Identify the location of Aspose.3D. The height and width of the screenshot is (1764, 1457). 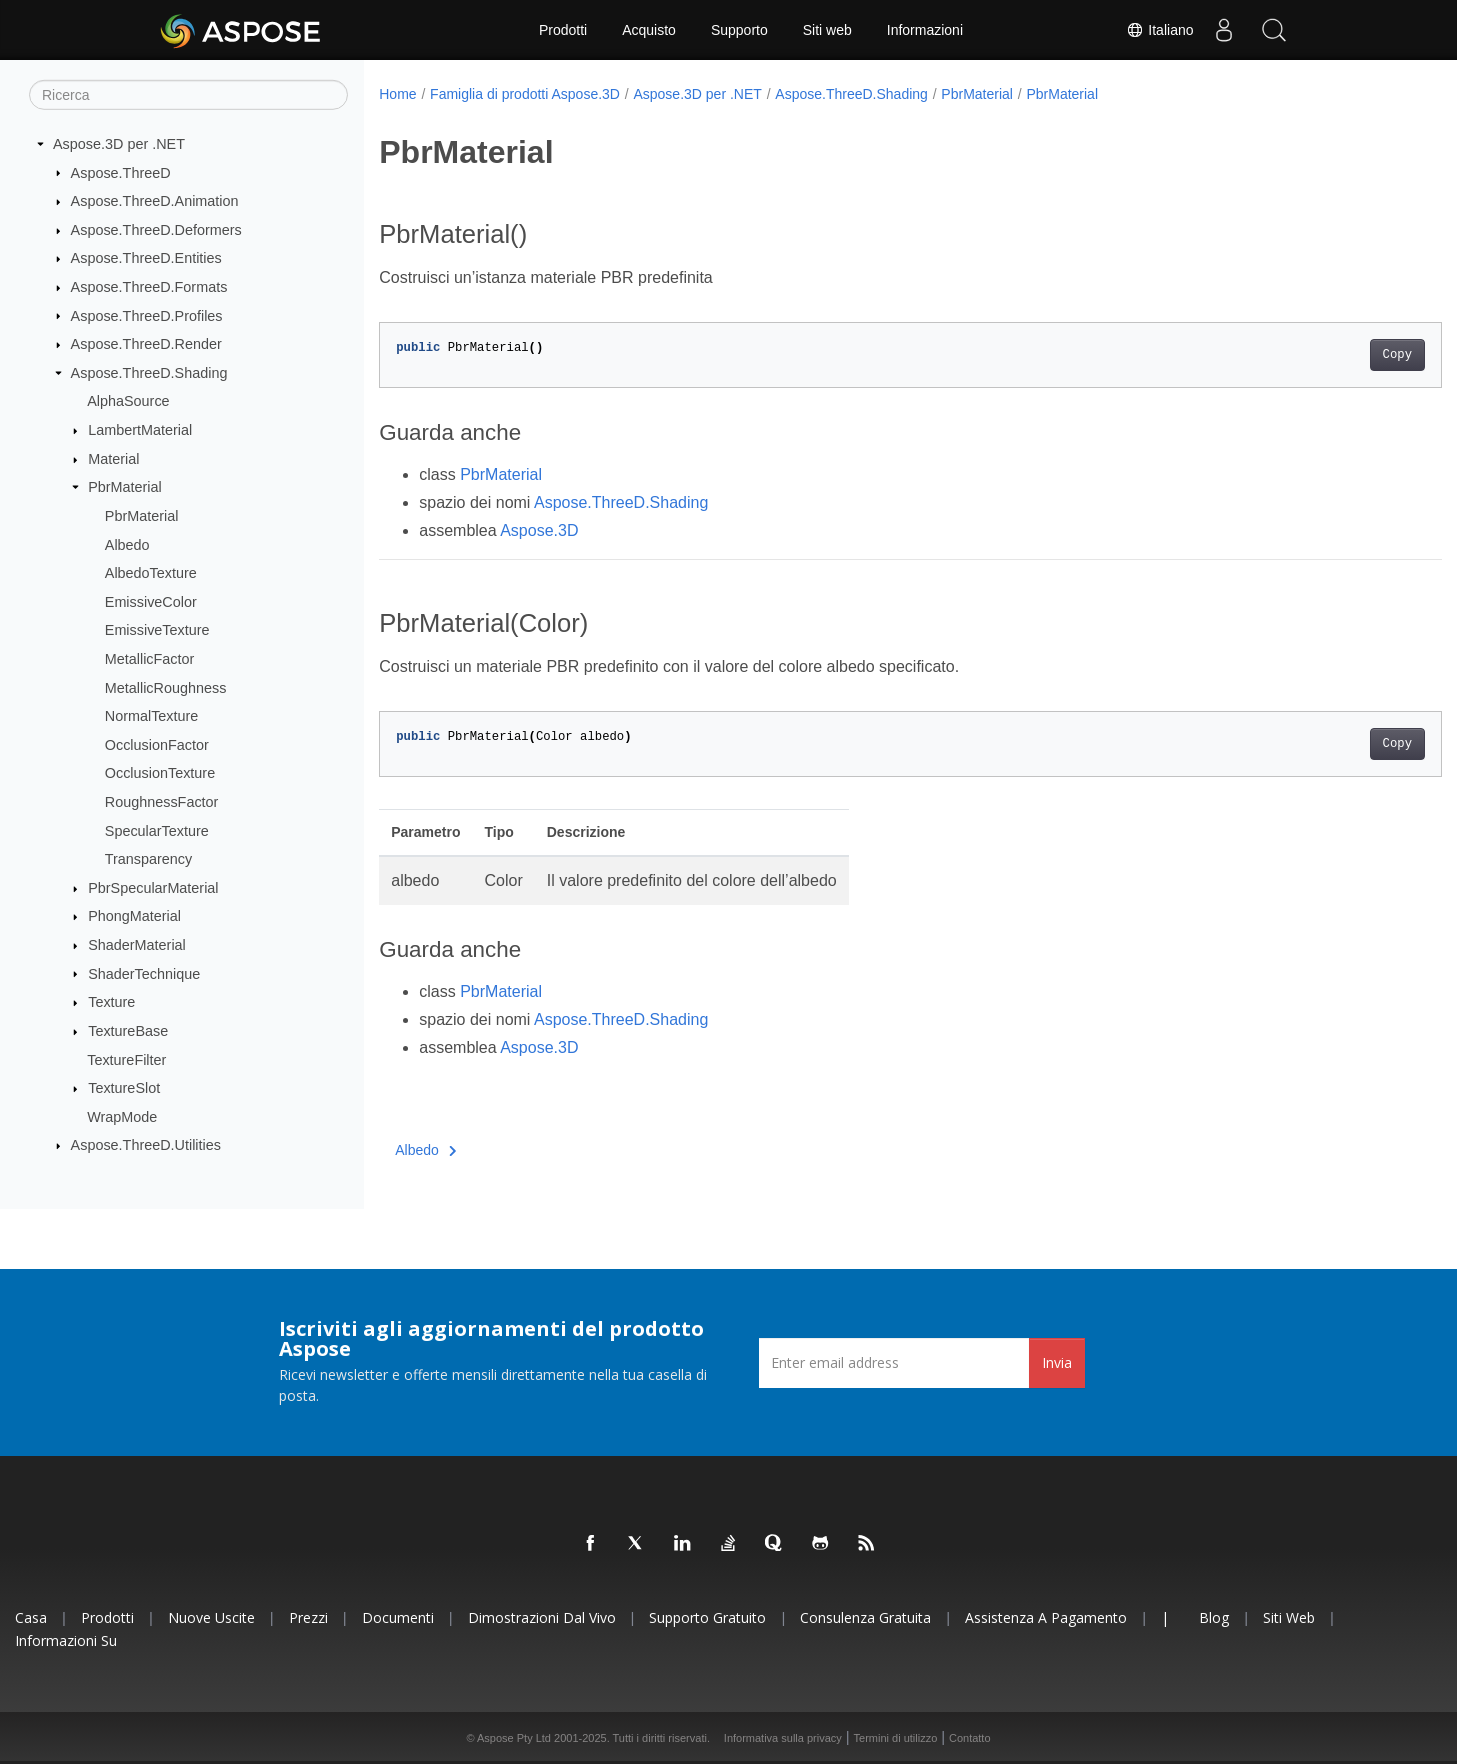
(539, 530).